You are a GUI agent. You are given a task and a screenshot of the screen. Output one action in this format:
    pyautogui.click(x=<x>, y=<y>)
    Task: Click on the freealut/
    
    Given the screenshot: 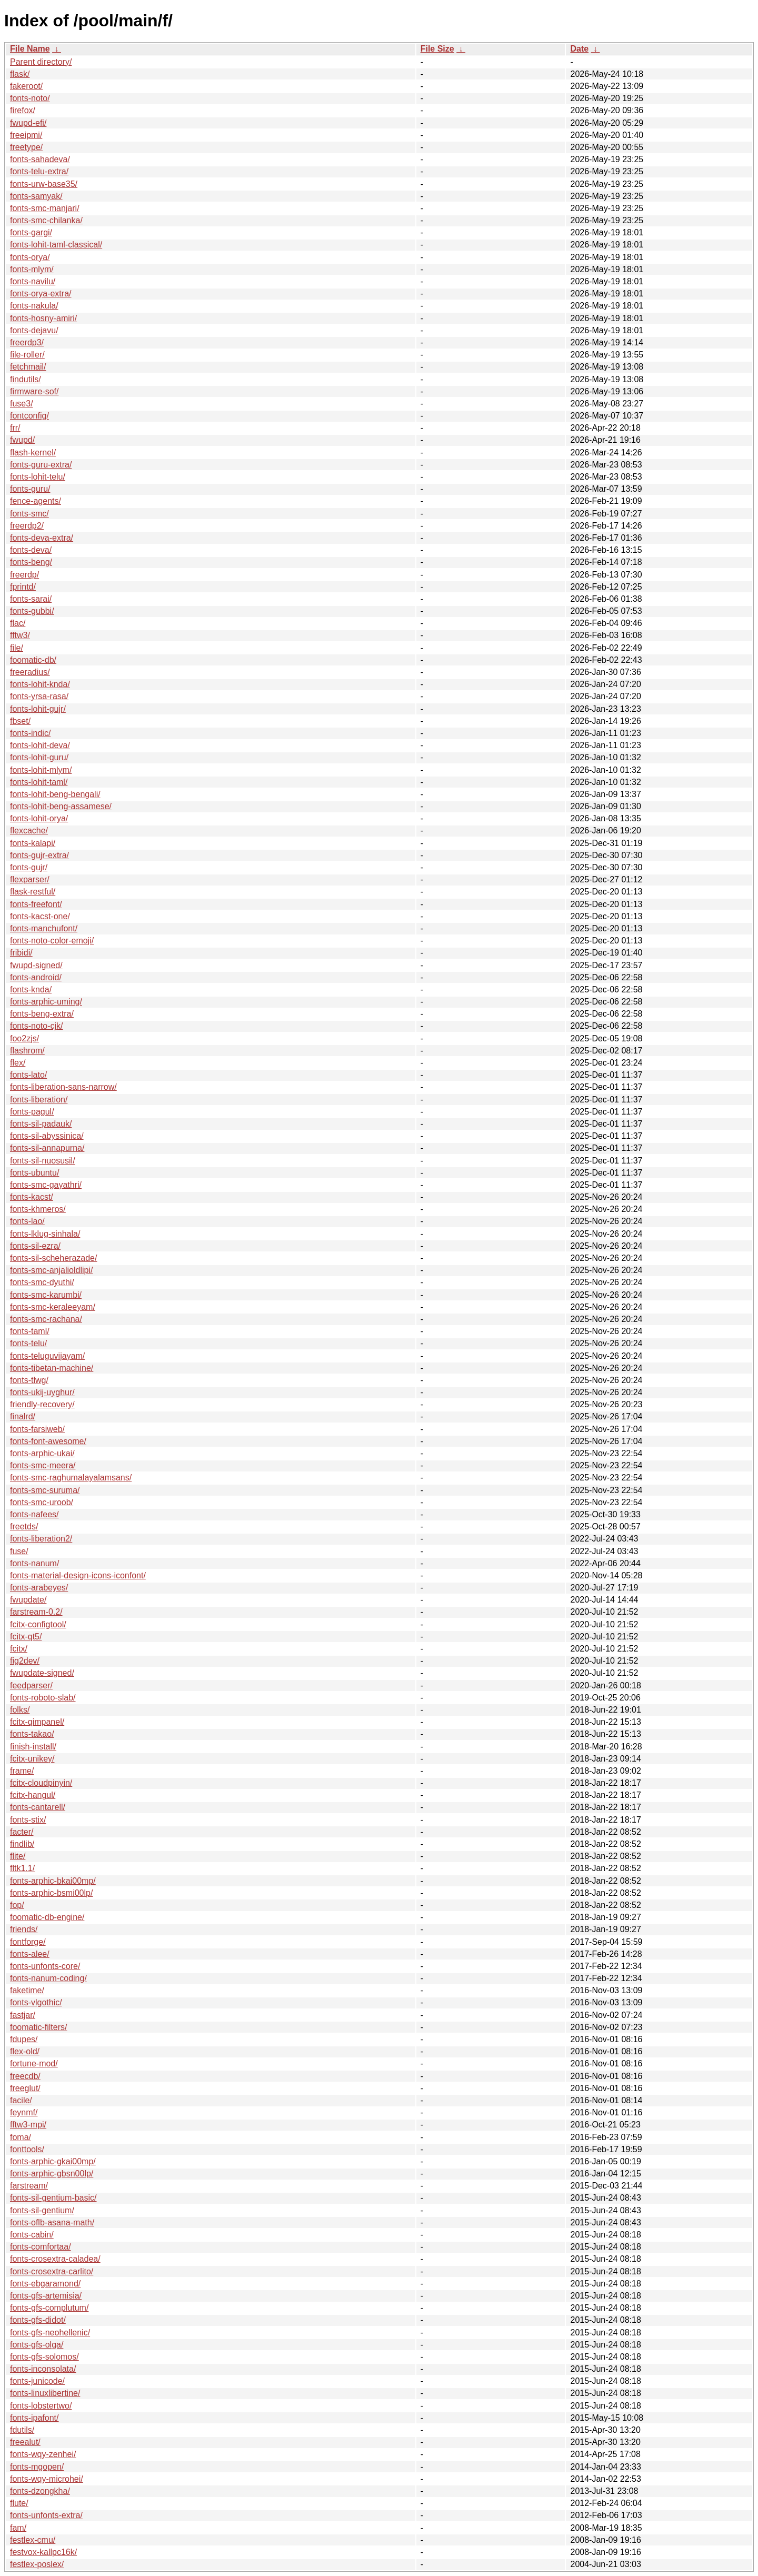 What is the action you would take?
    pyautogui.click(x=25, y=2442)
    